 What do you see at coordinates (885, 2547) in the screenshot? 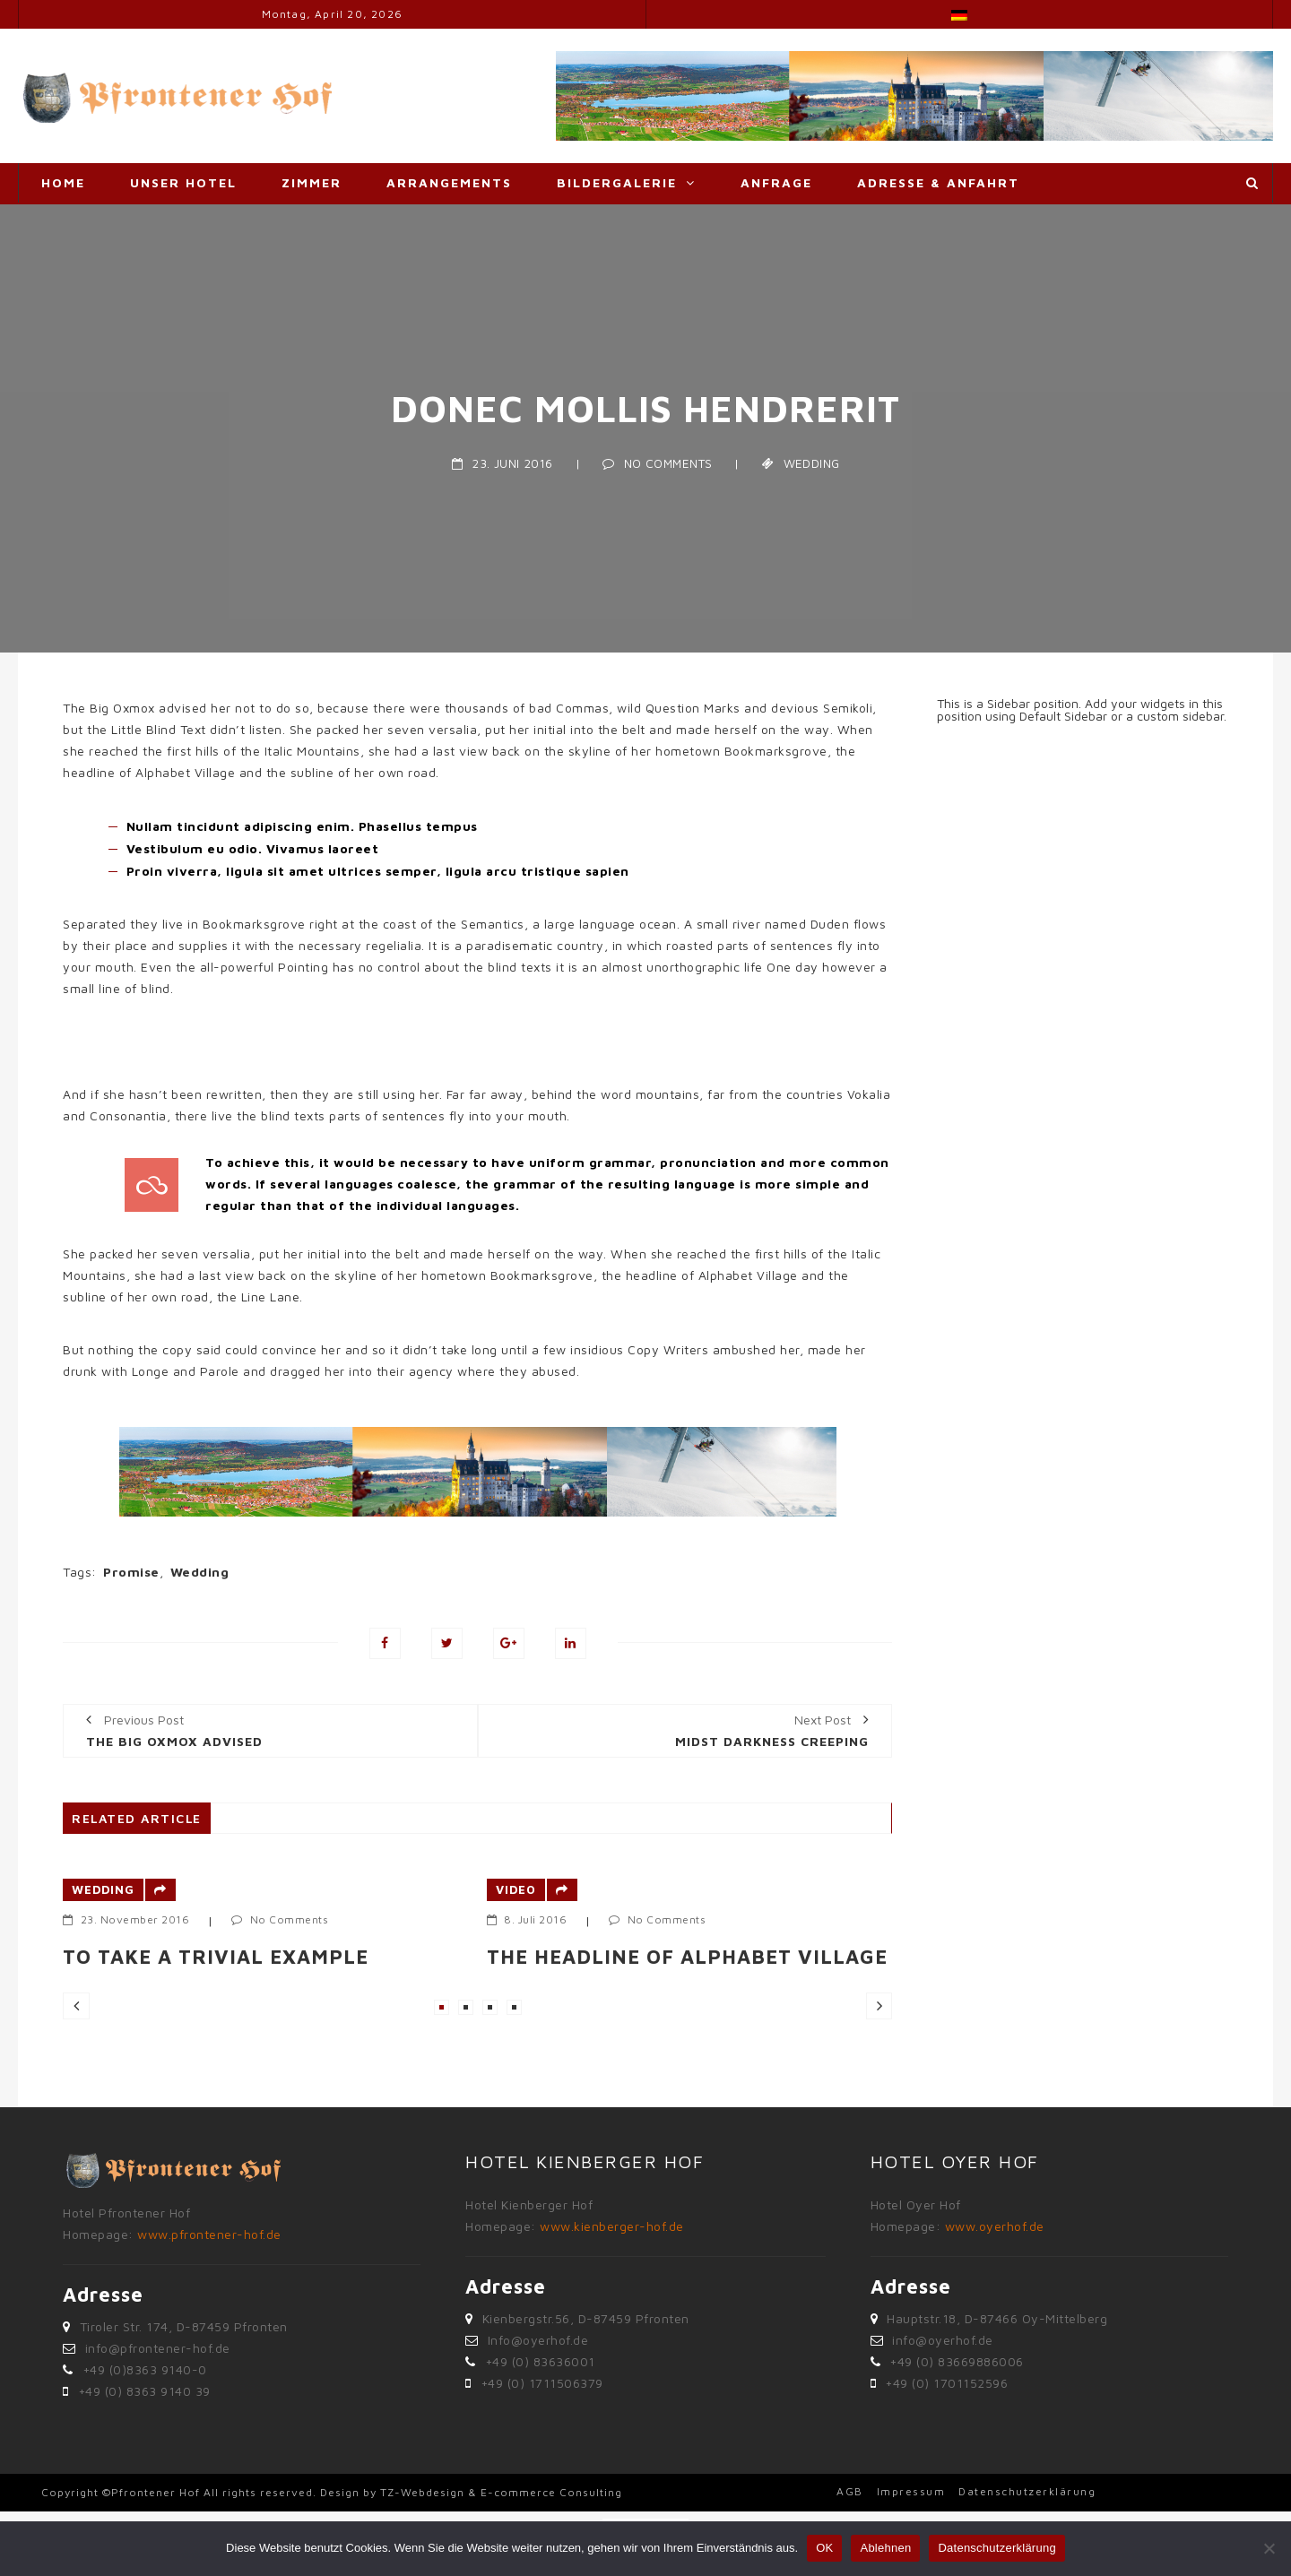
I see `Ablehnen` at bounding box center [885, 2547].